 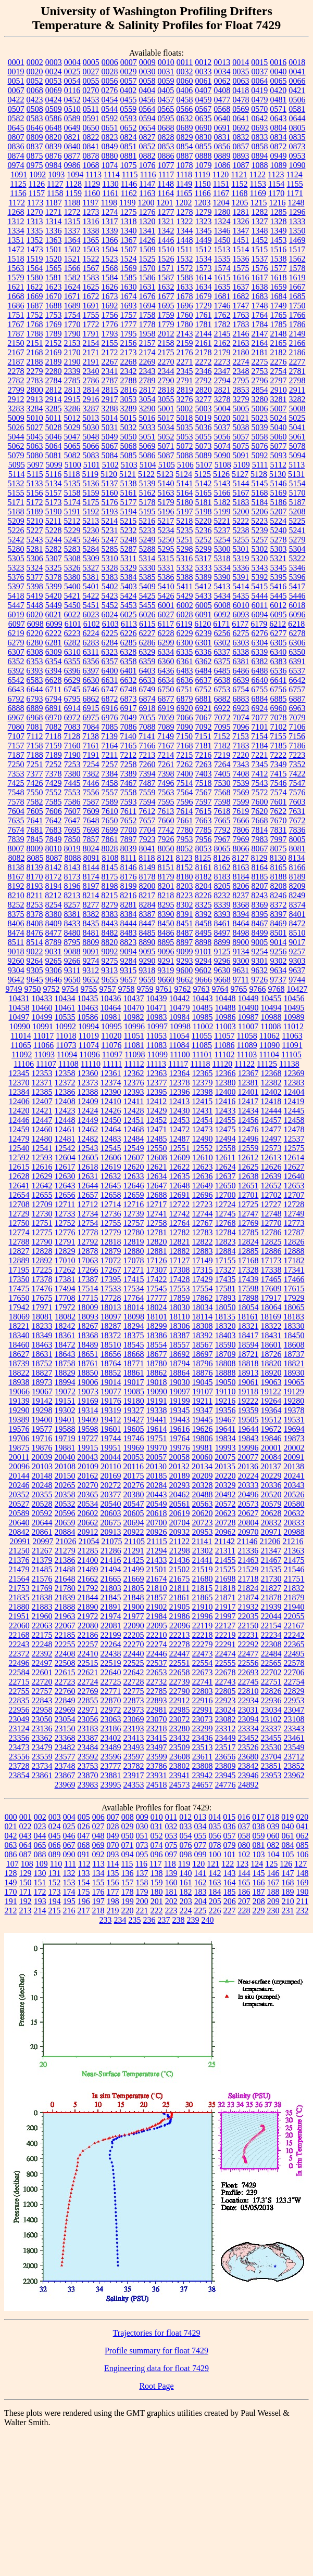 What do you see at coordinates (53, 577) in the screenshot?
I see `5378` at bounding box center [53, 577].